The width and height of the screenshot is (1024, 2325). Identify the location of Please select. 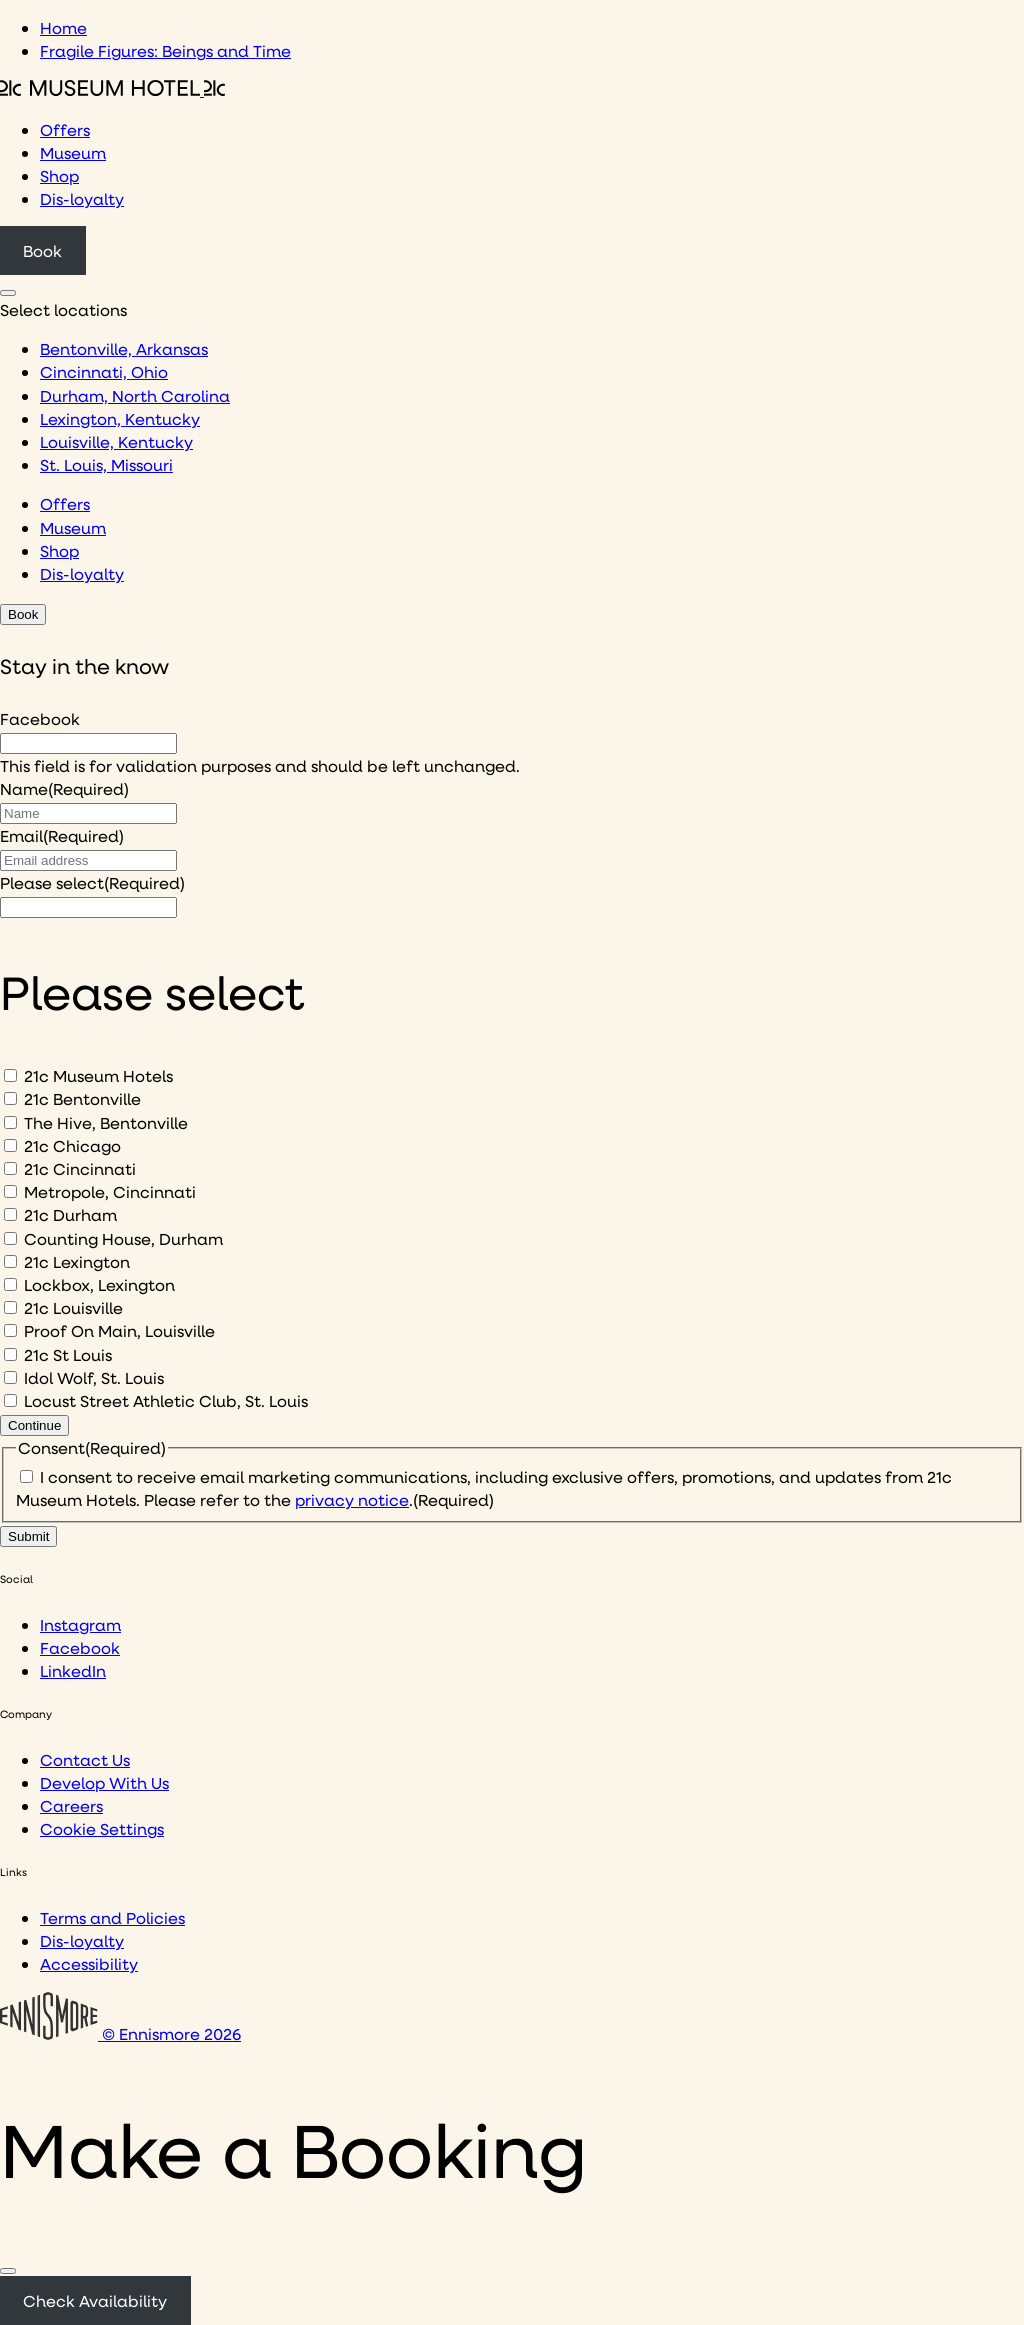
(92, 882).